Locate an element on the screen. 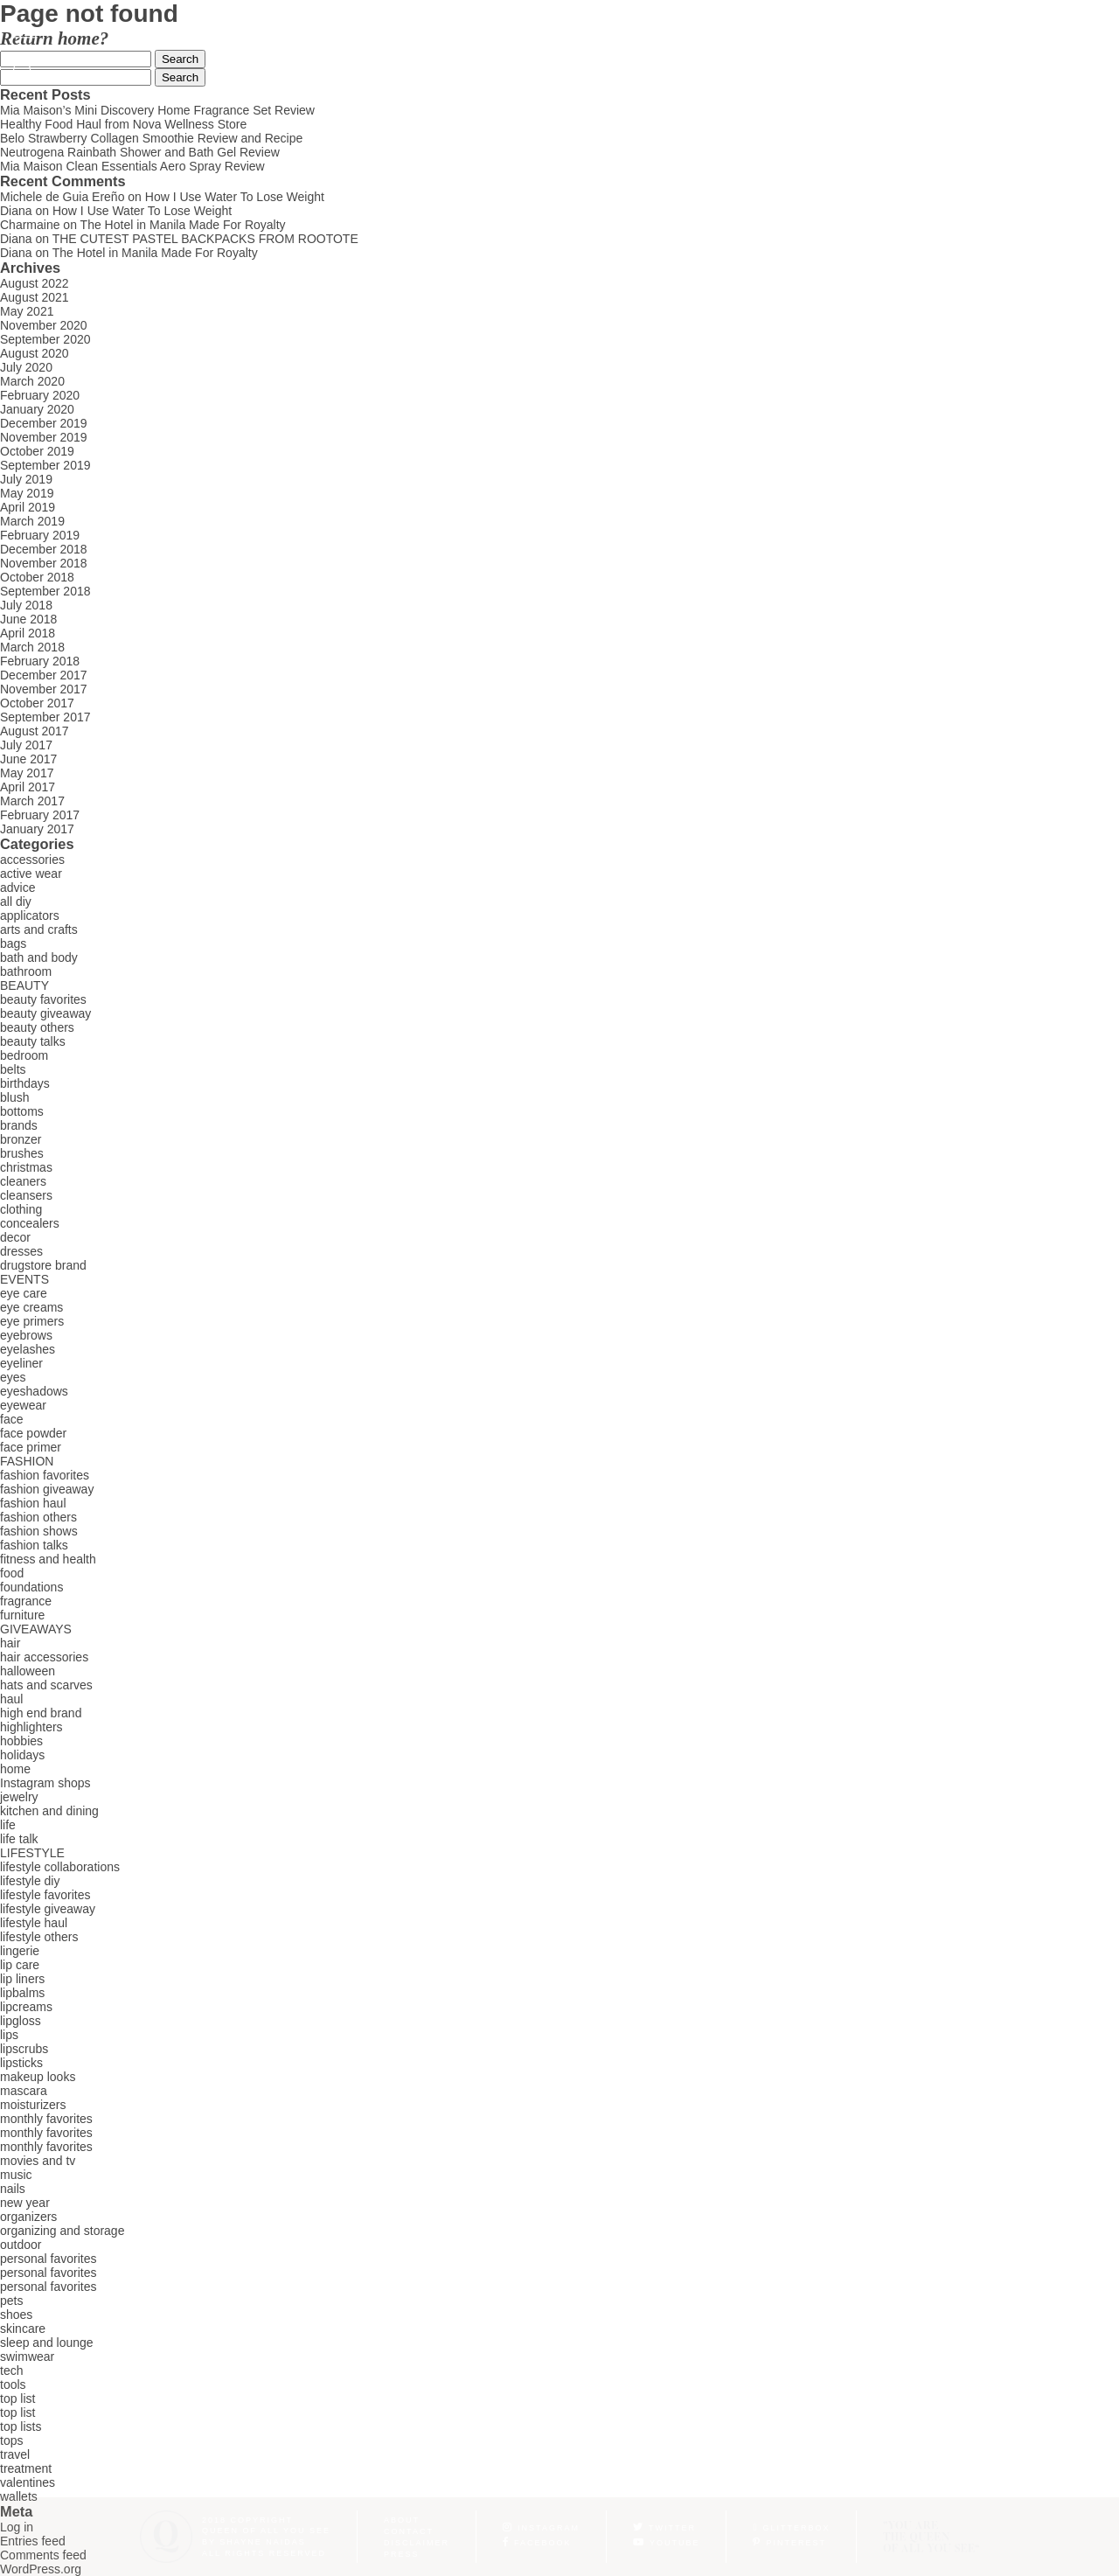  wallets is located at coordinates (19, 2496).